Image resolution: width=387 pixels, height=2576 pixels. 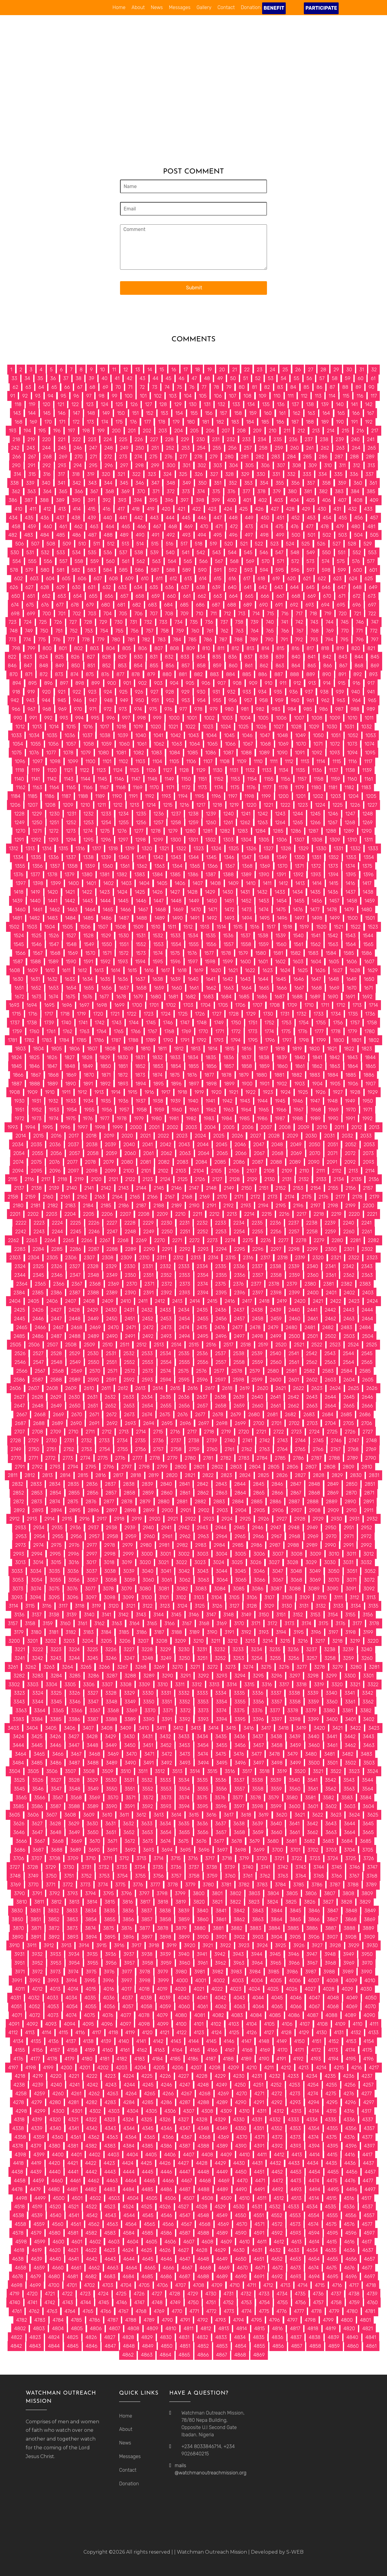 I want to click on 1936, so click(x=123, y=1101).